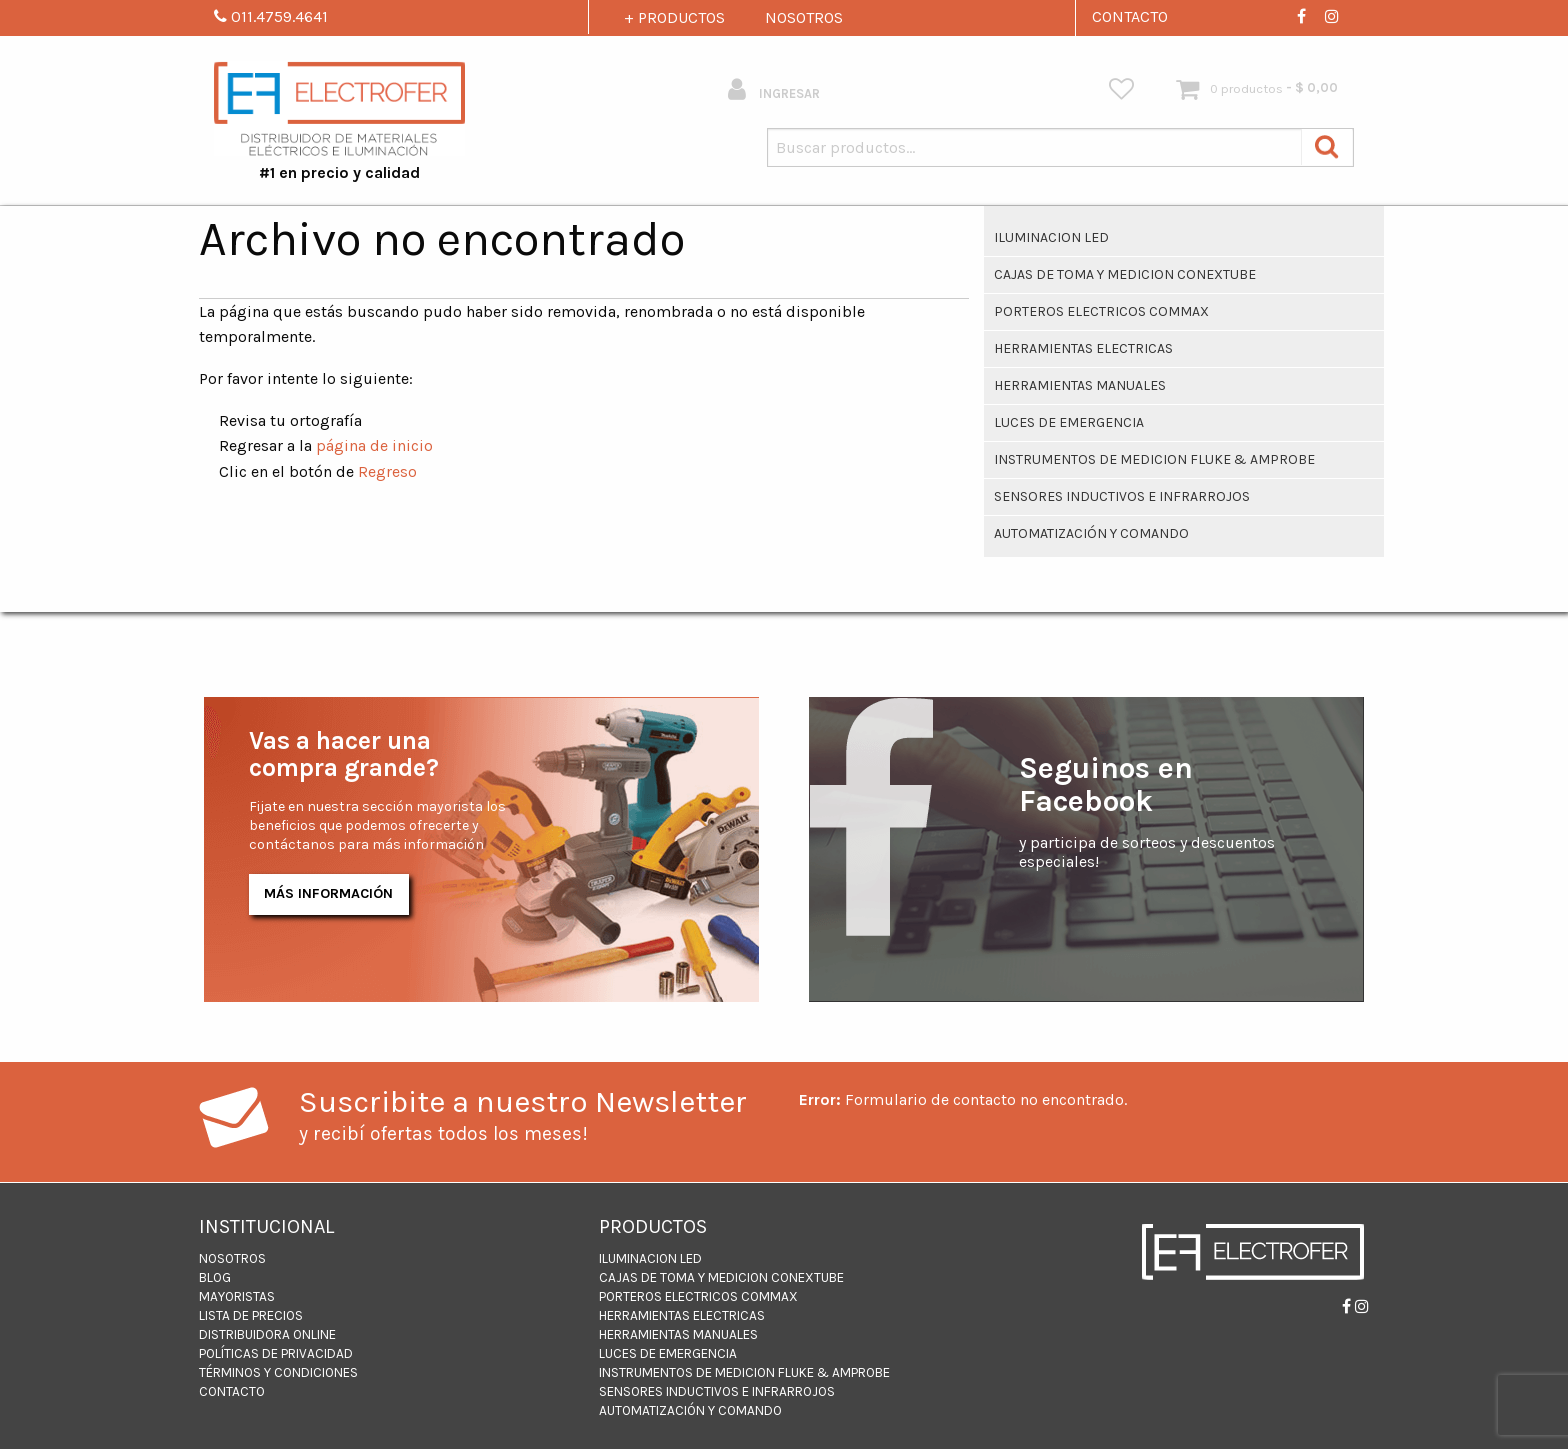 The image size is (1568, 1449). I want to click on NOSOTROS, so click(804, 17).